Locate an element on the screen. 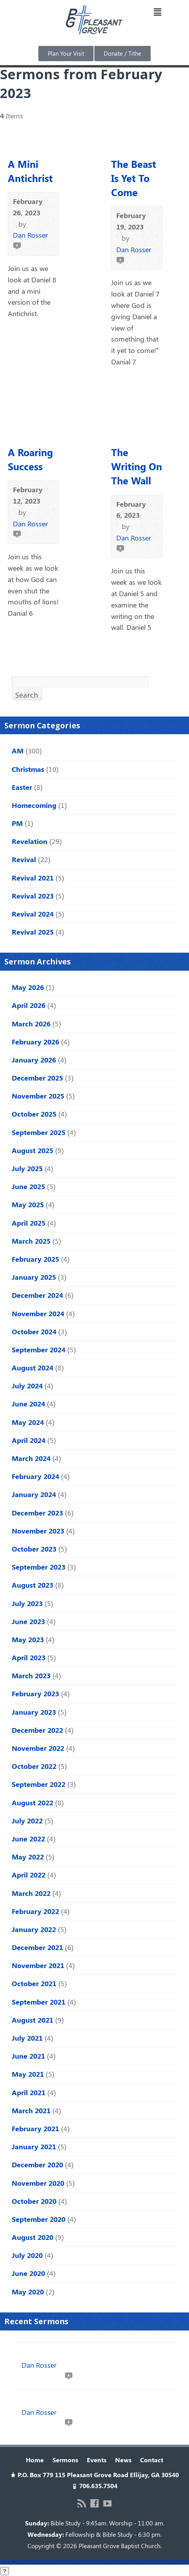  Revival 2024 is located at coordinates (33, 914).